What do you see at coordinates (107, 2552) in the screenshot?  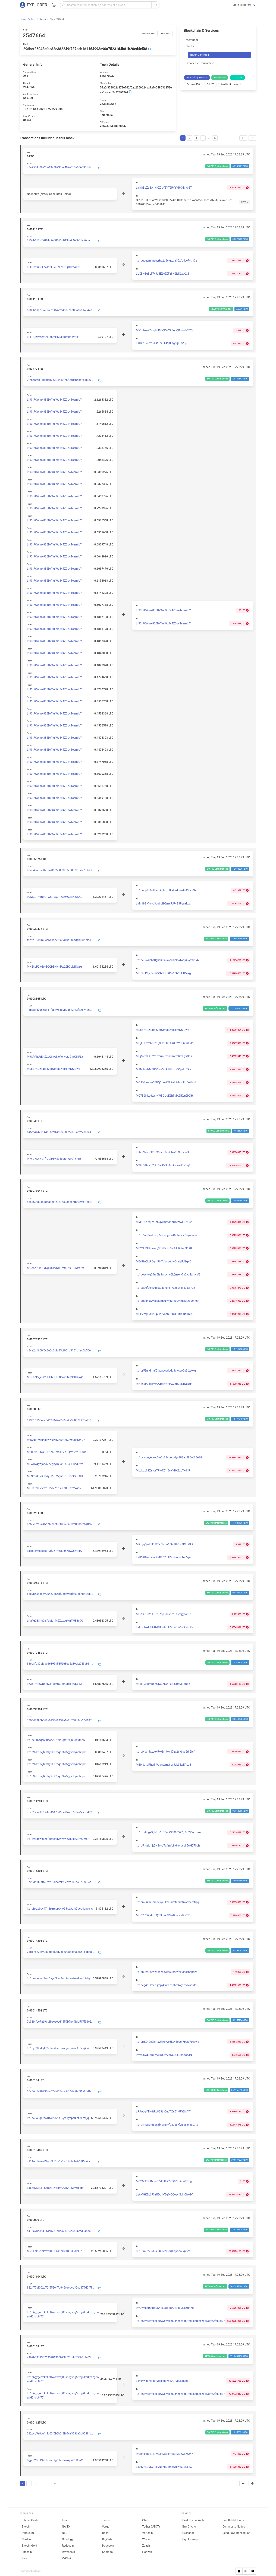 I see `Komodo` at bounding box center [107, 2552].